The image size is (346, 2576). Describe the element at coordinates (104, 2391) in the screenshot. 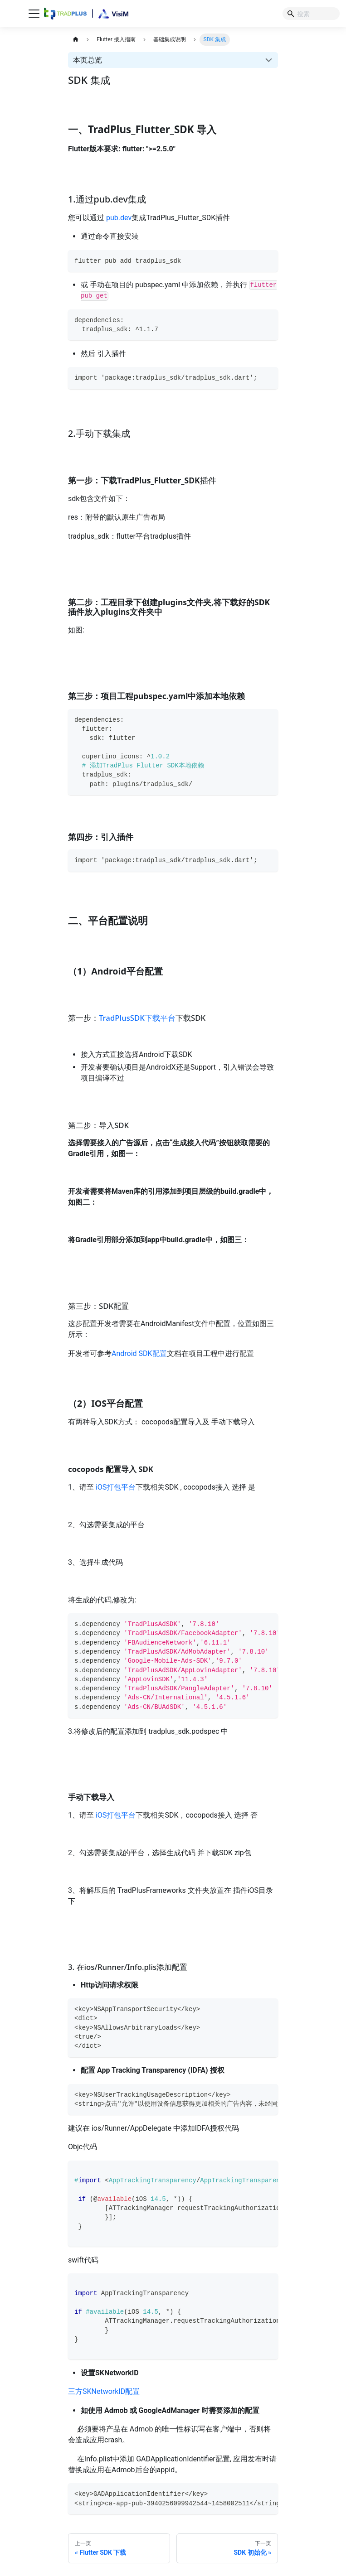

I see `三方SKNetworkID配置` at that location.